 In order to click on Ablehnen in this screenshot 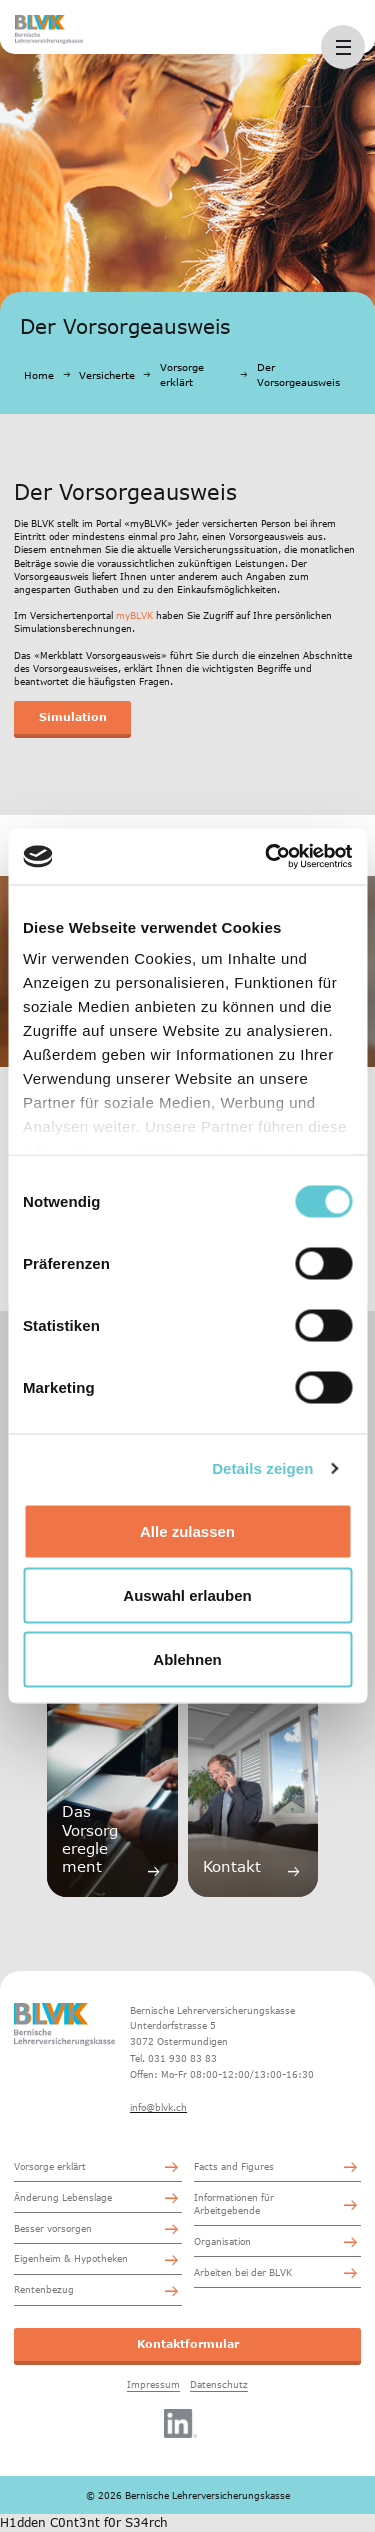, I will do `click(187, 1658)`.